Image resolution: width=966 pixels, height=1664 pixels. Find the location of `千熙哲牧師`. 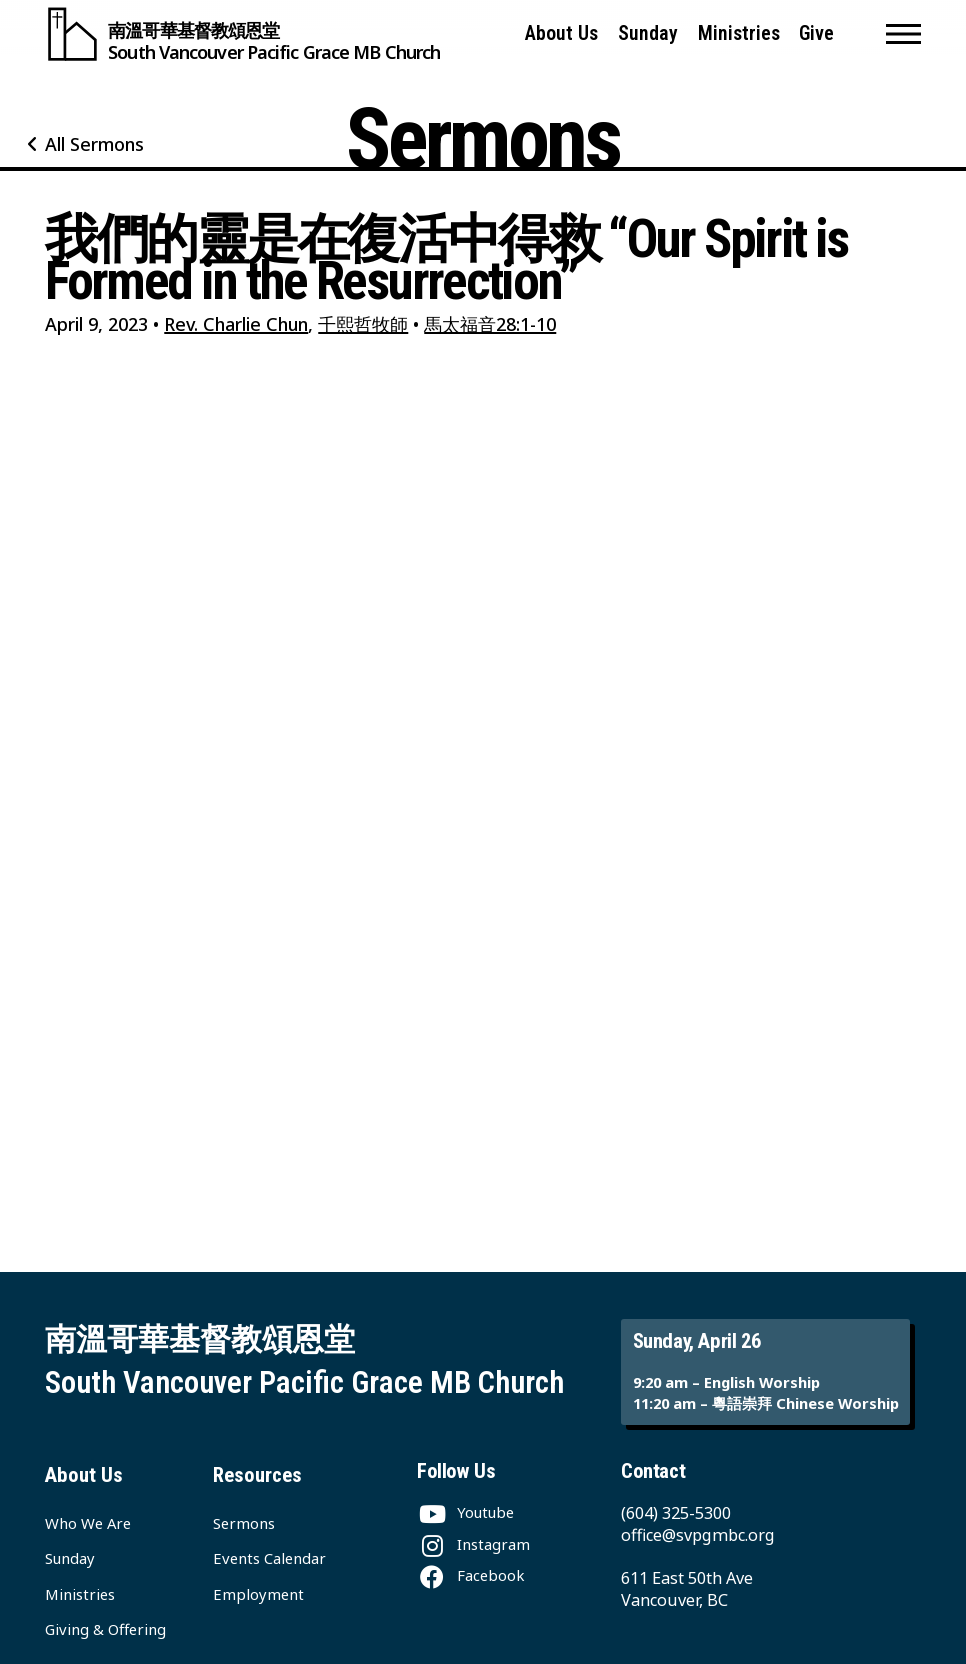

千熙哲牧師 is located at coordinates (363, 324).